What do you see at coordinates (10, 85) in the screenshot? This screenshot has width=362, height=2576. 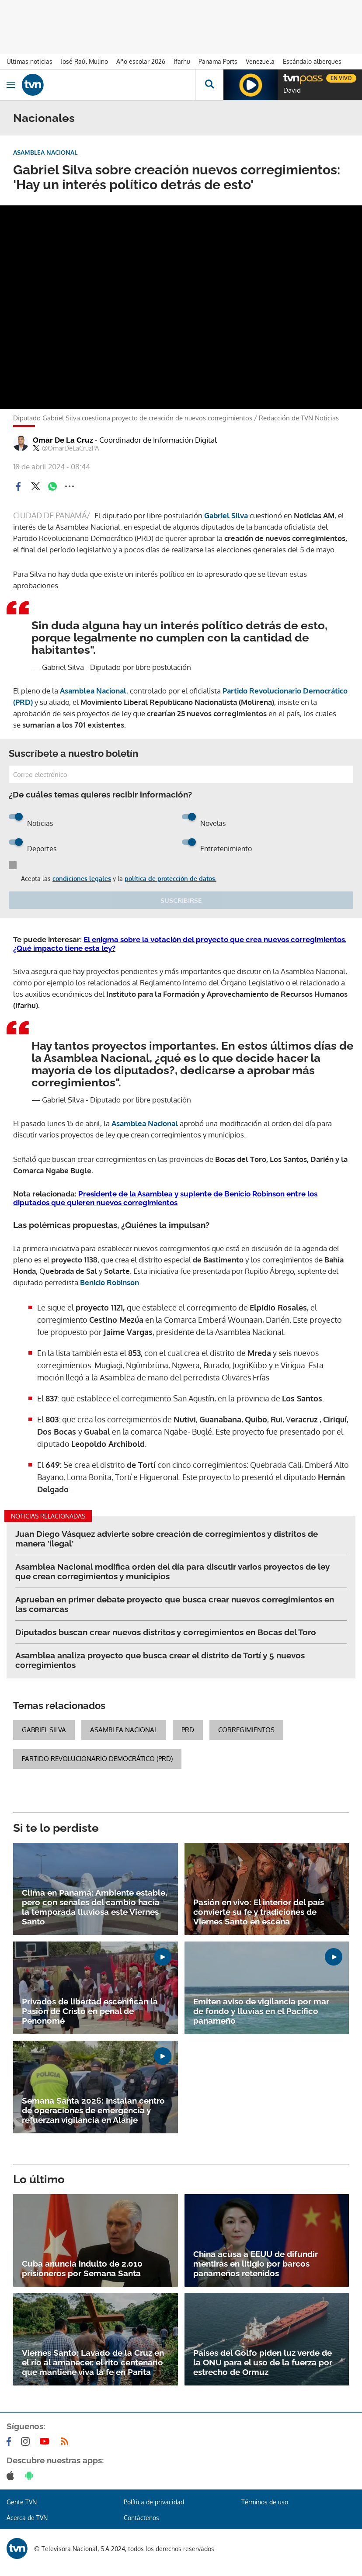 I see `[Obrir navegació]` at bounding box center [10, 85].